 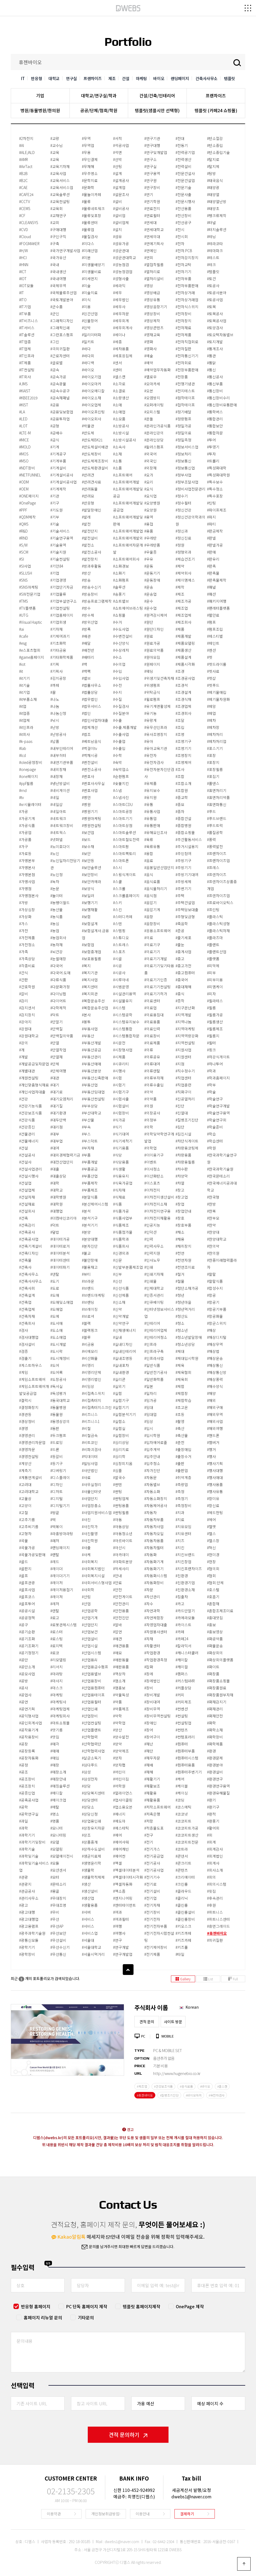 I want to click on 제조, so click(x=111, y=78).